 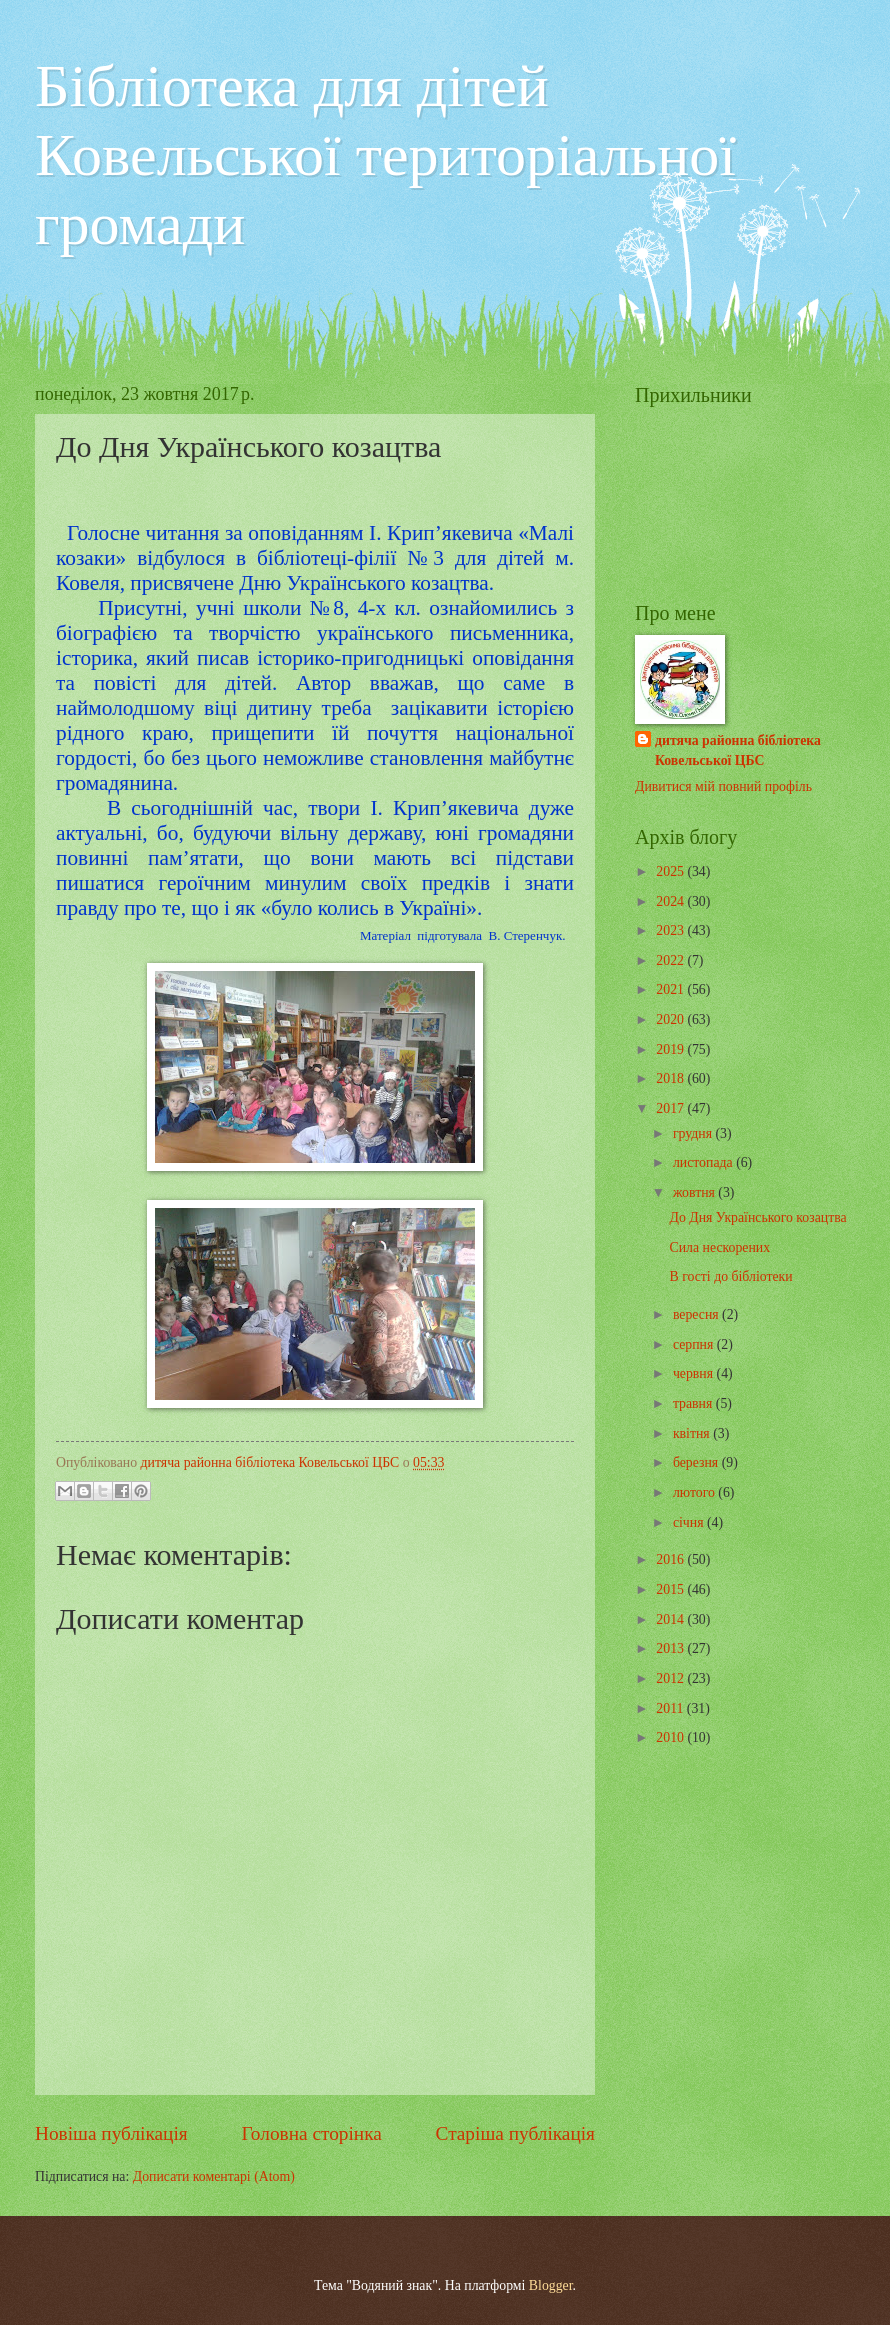 I want to click on Дописати коментарі (Atom), so click(x=214, y=2176).